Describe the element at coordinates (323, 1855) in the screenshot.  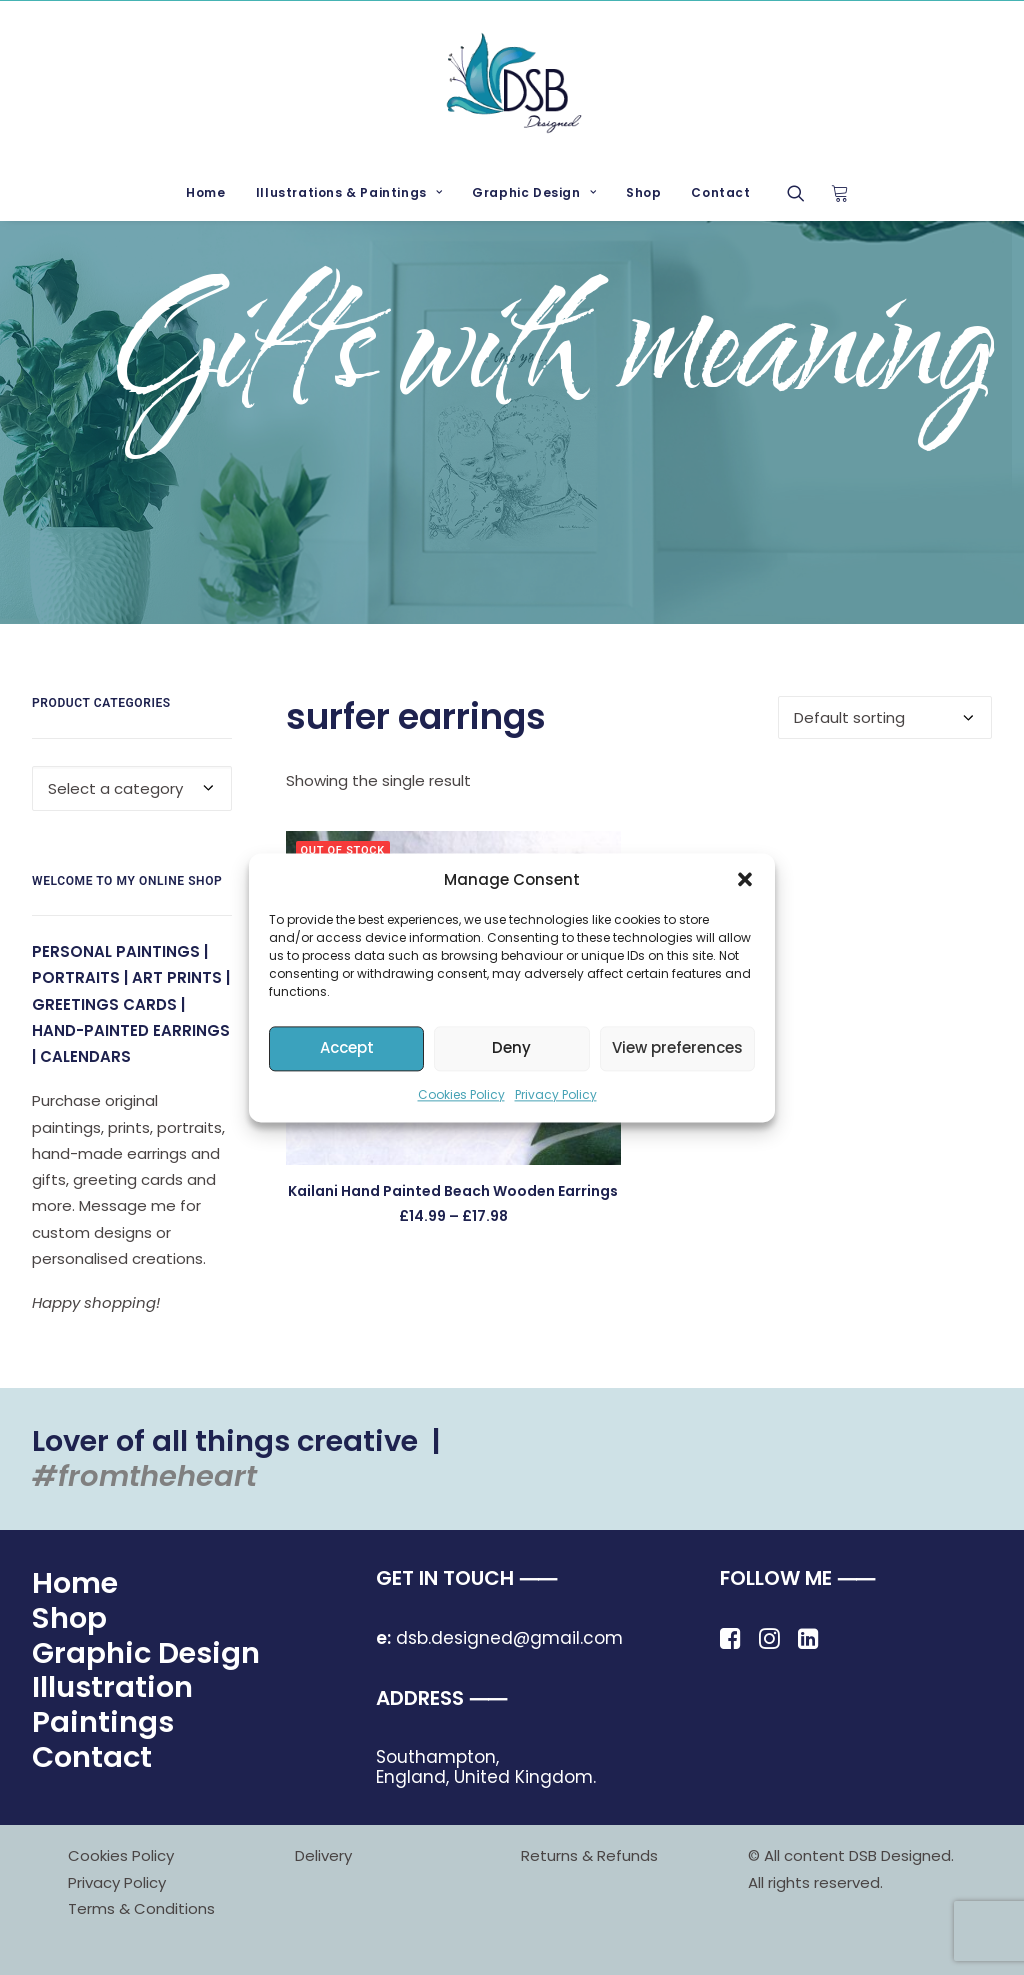
I see `Delivery` at that location.